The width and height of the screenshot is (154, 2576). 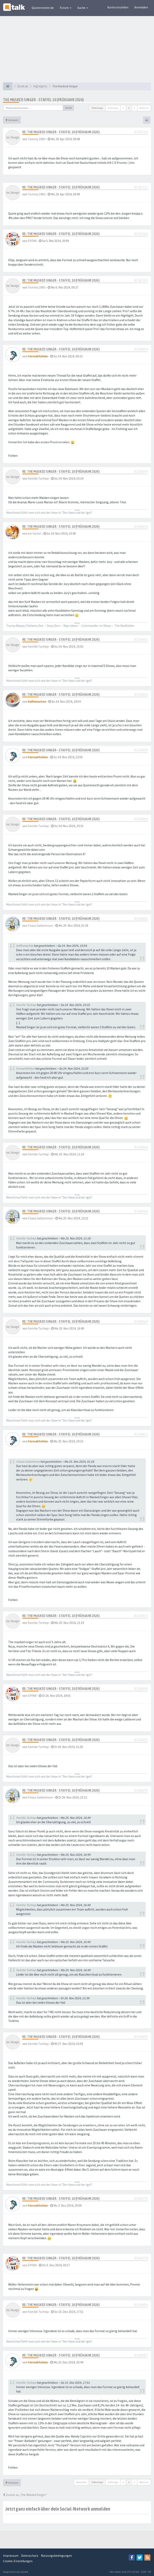 What do you see at coordinates (17, 2561) in the screenshot?
I see `Cookie-Einstellungen` at bounding box center [17, 2561].